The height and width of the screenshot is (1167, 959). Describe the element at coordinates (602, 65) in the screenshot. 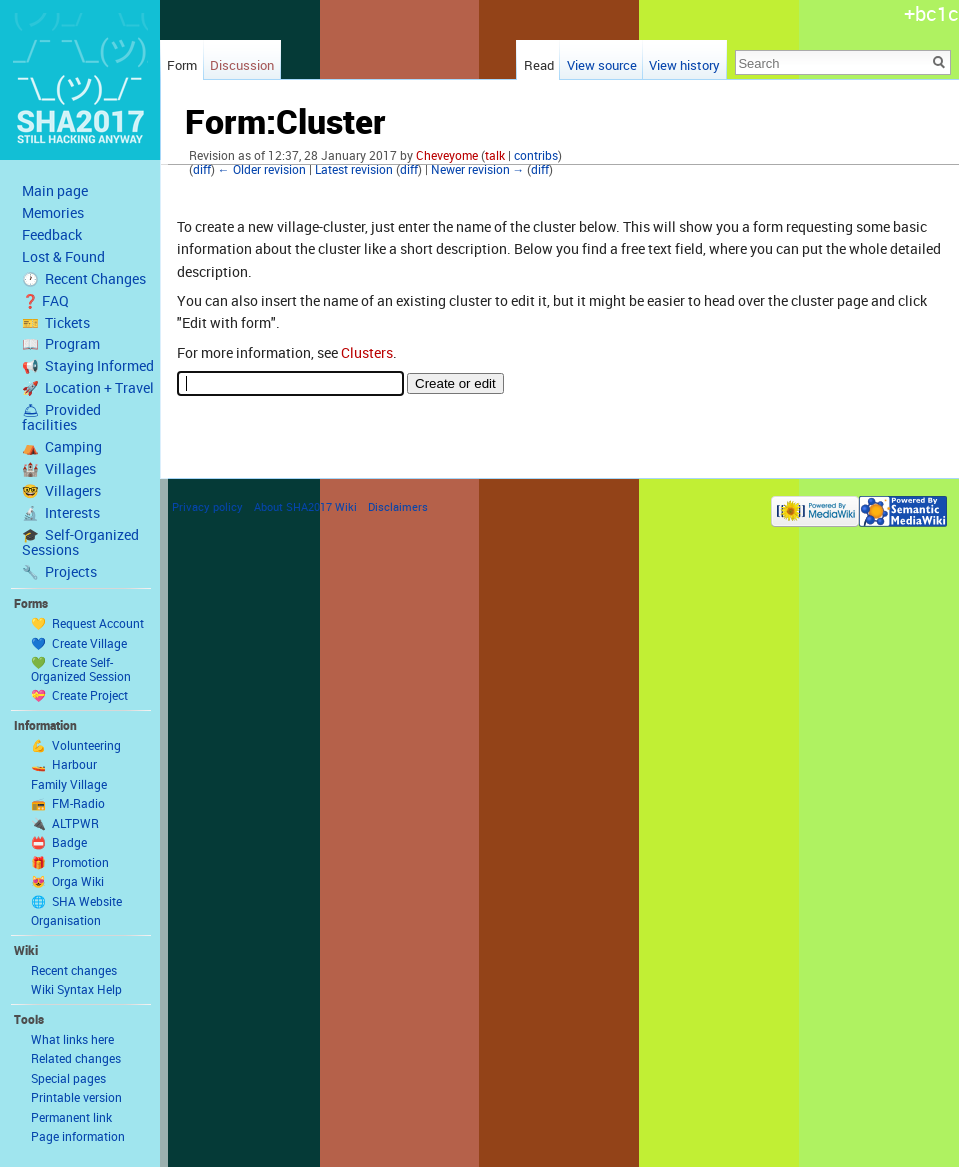

I see `View source` at that location.